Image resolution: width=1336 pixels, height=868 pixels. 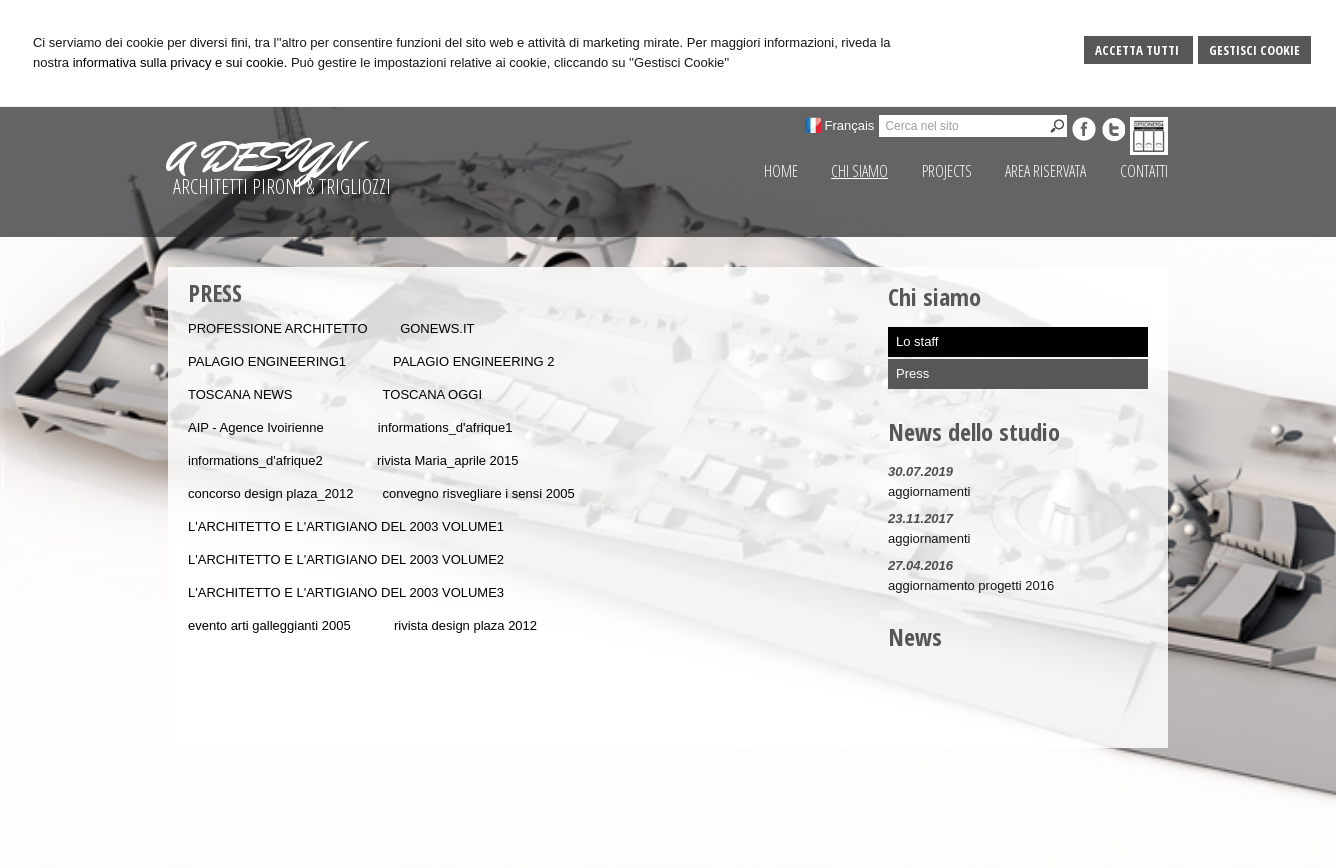 What do you see at coordinates (269, 625) in the screenshot?
I see `evento arti galleggianti 2005` at bounding box center [269, 625].